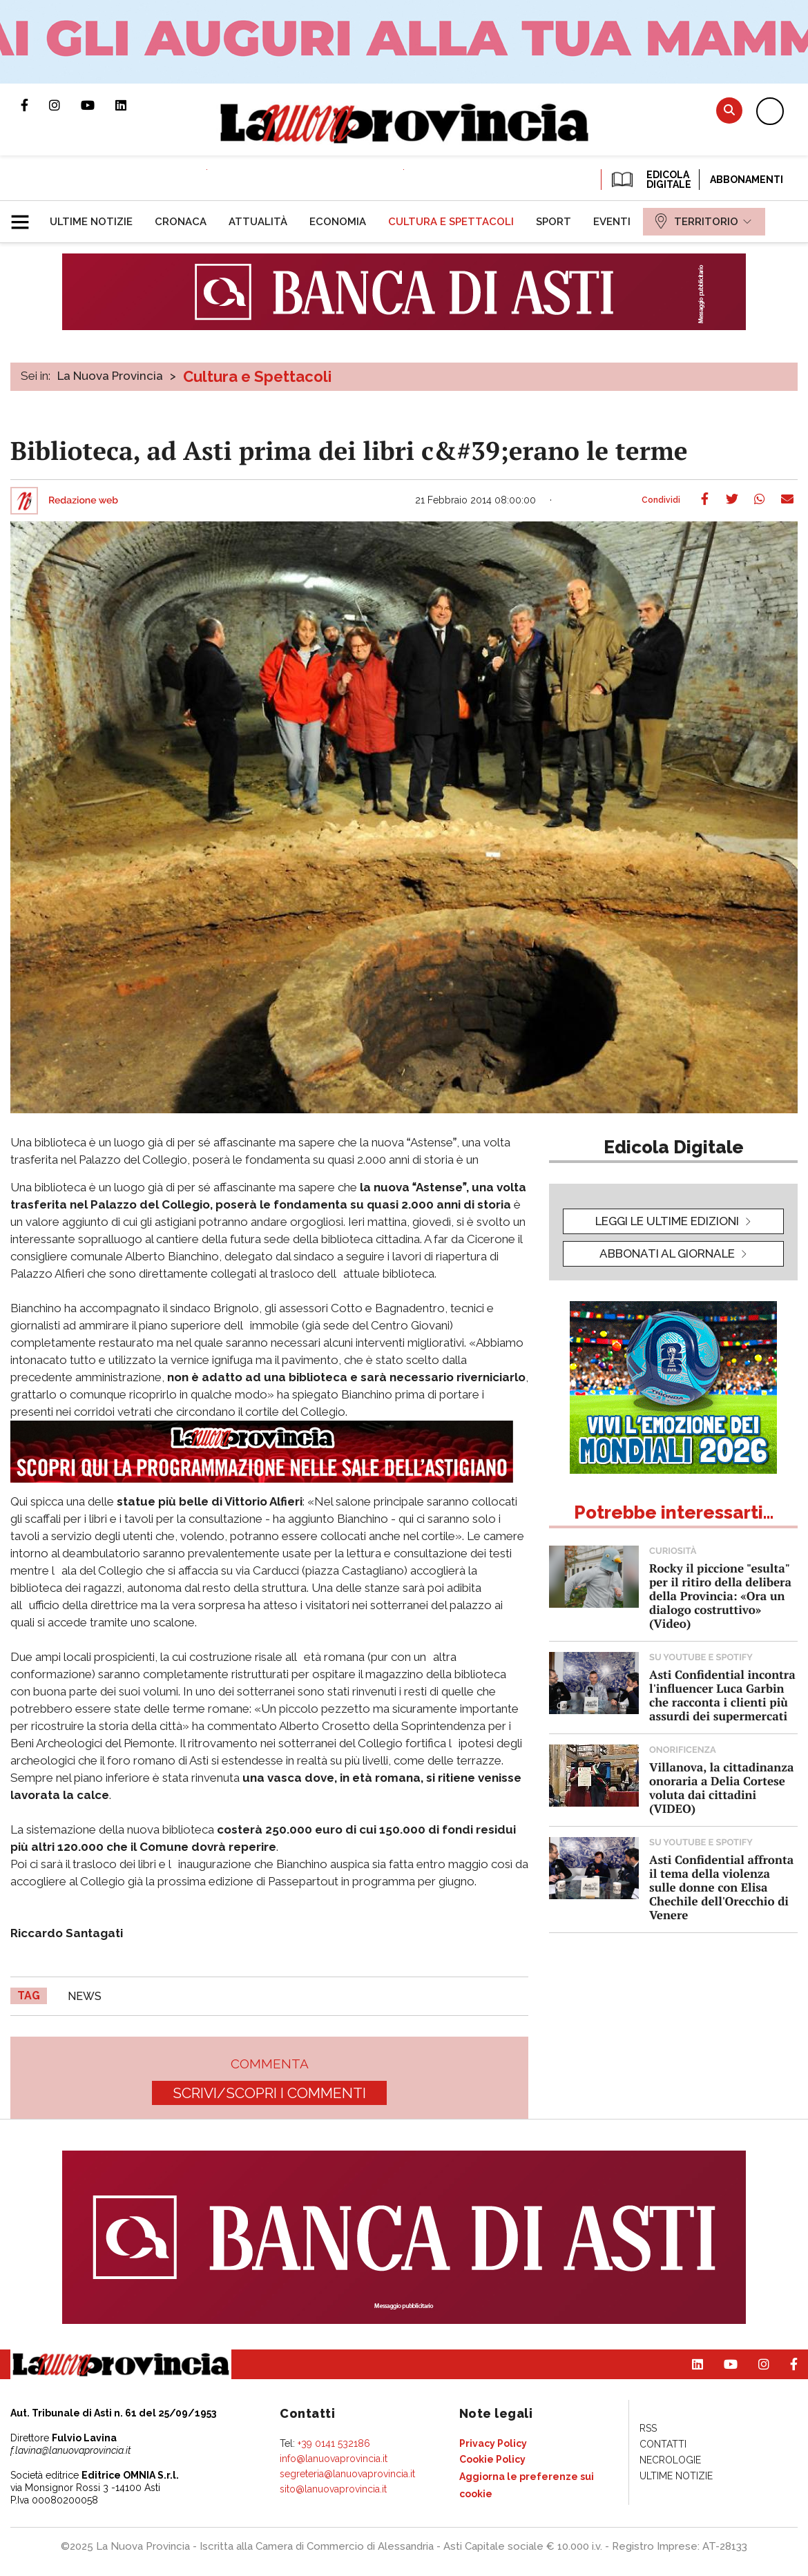 Image resolution: width=808 pixels, height=2576 pixels. I want to click on Abbonati al giornale [button], so click(667, 1253).